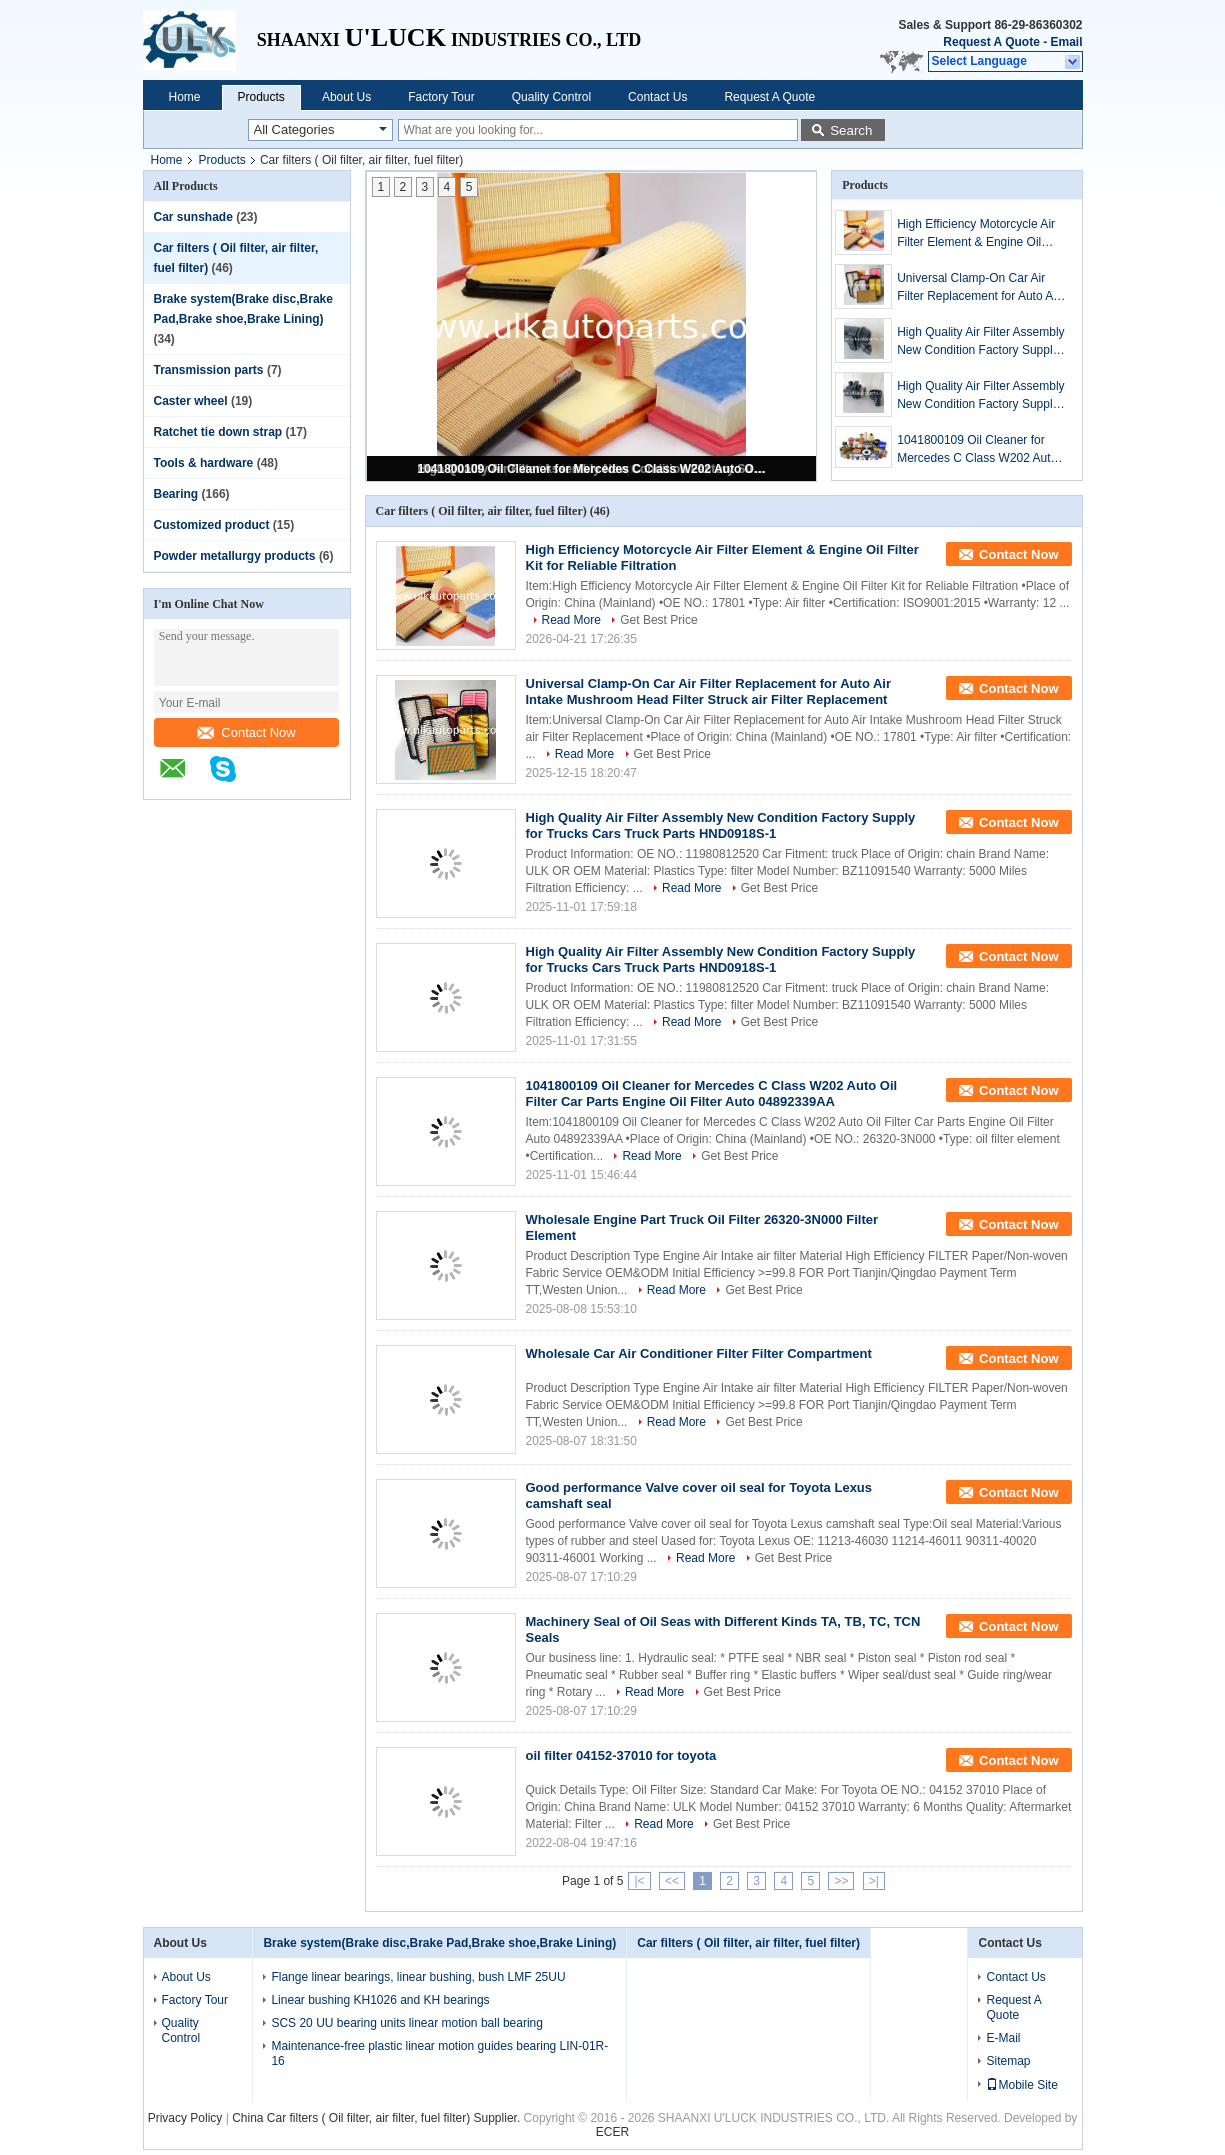 The height and width of the screenshot is (2155, 1225). What do you see at coordinates (191, 401) in the screenshot?
I see `Caster wheel` at bounding box center [191, 401].